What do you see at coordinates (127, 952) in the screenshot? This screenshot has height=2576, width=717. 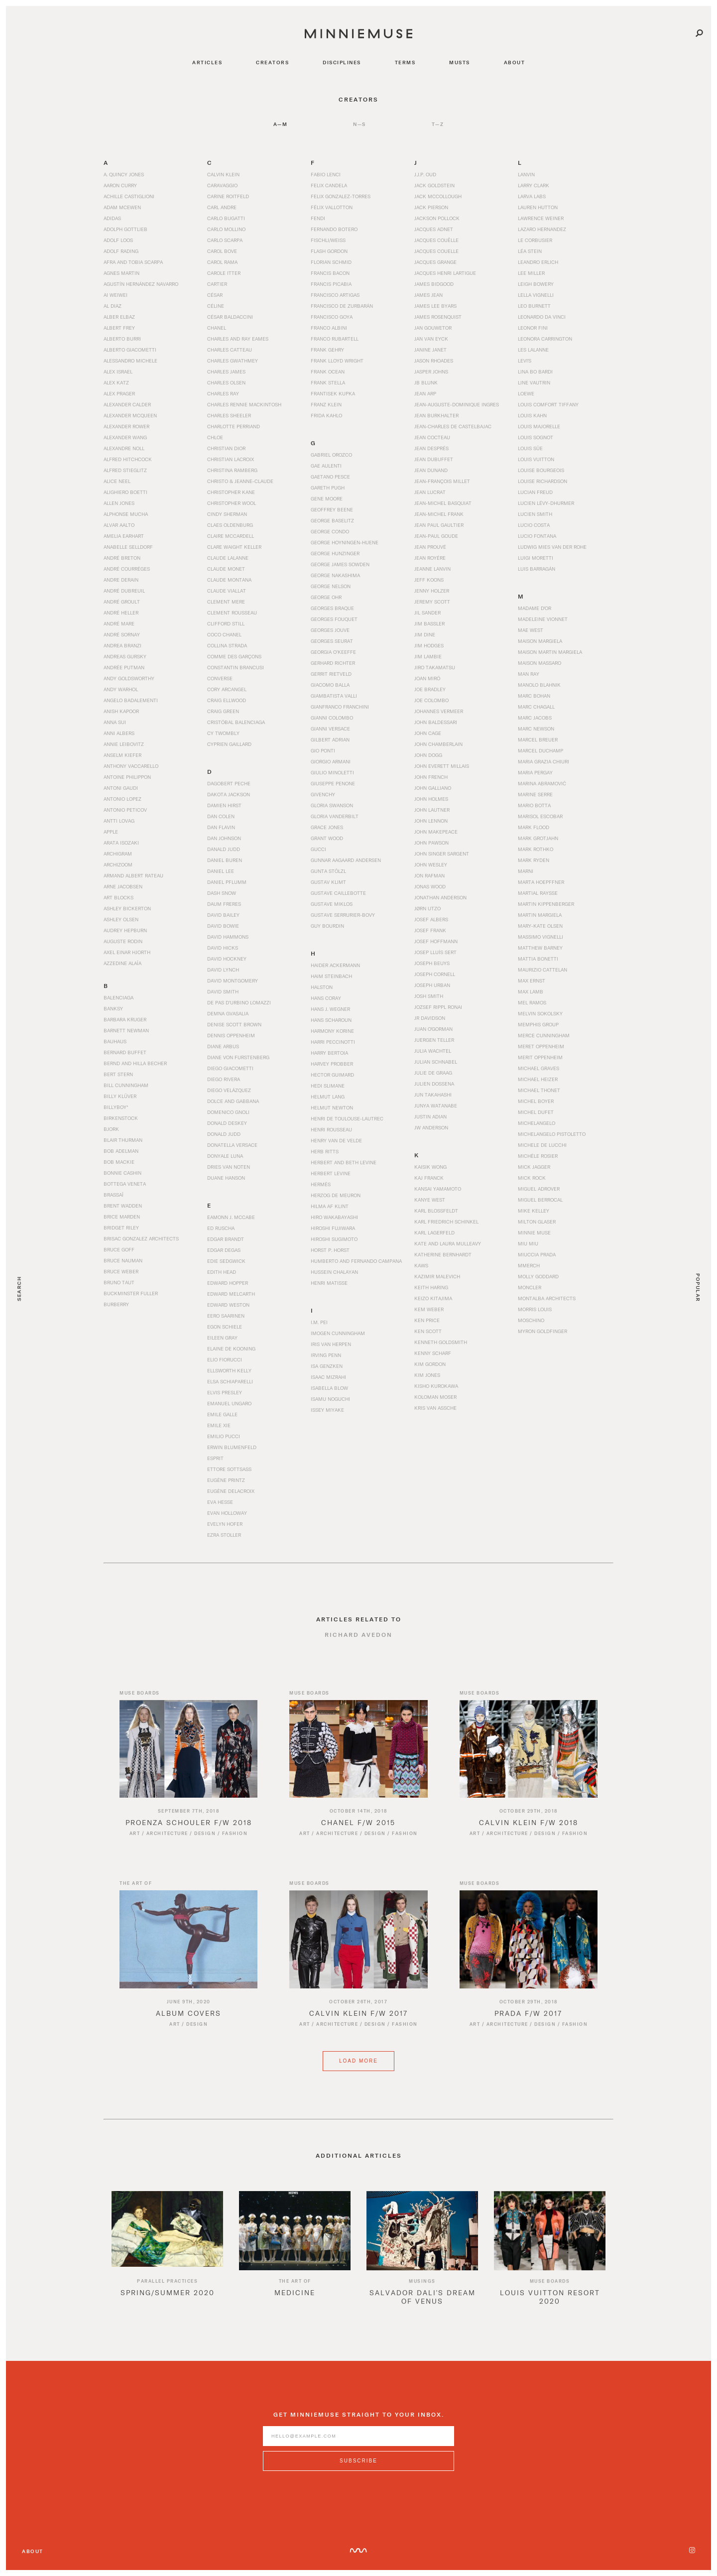 I see `Axel Einar Hjorth` at bounding box center [127, 952].